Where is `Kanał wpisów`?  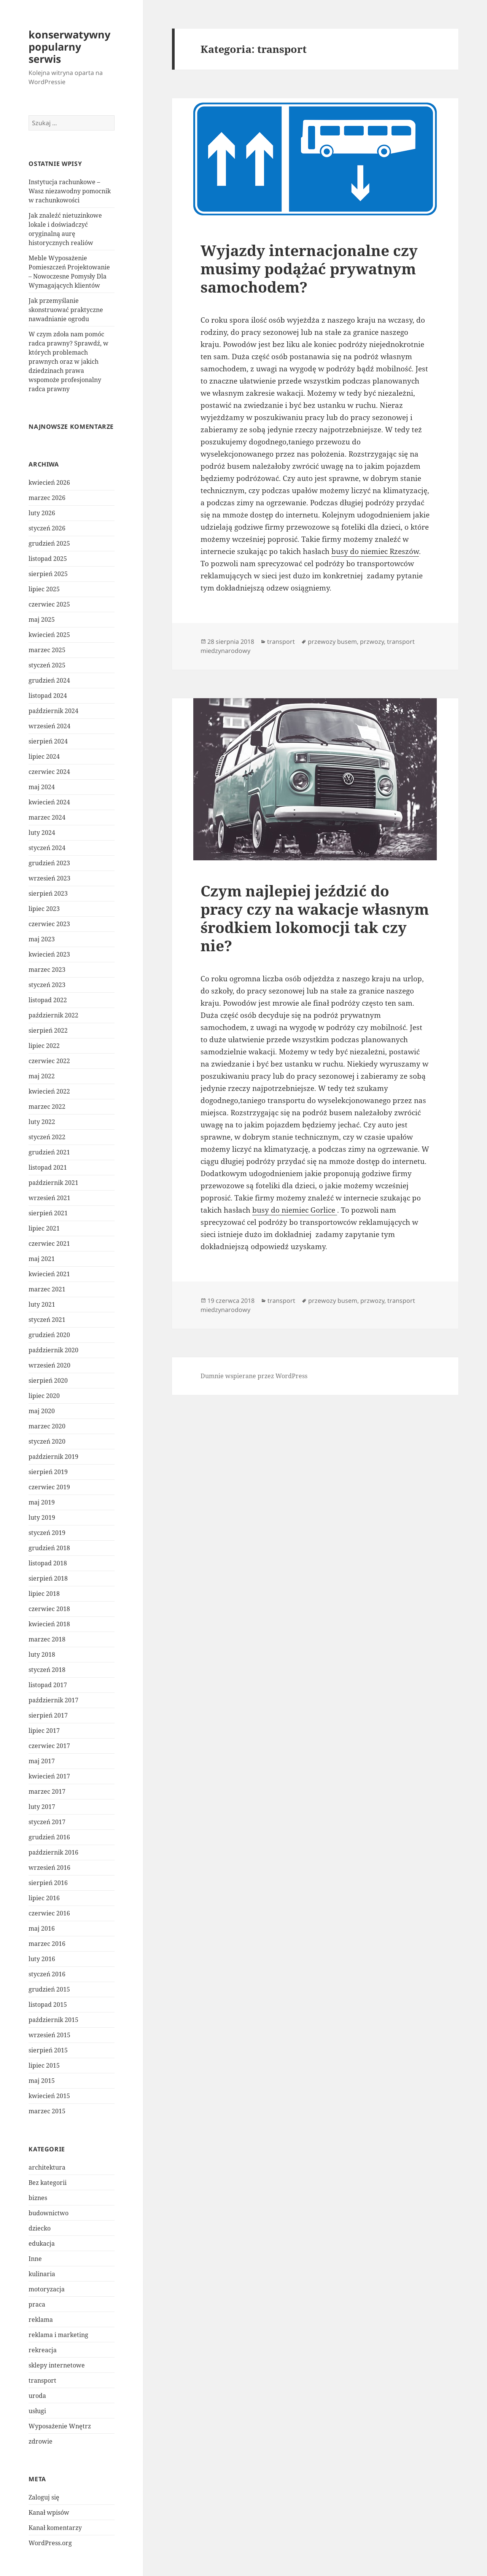 Kanał wpisów is located at coordinates (49, 2512).